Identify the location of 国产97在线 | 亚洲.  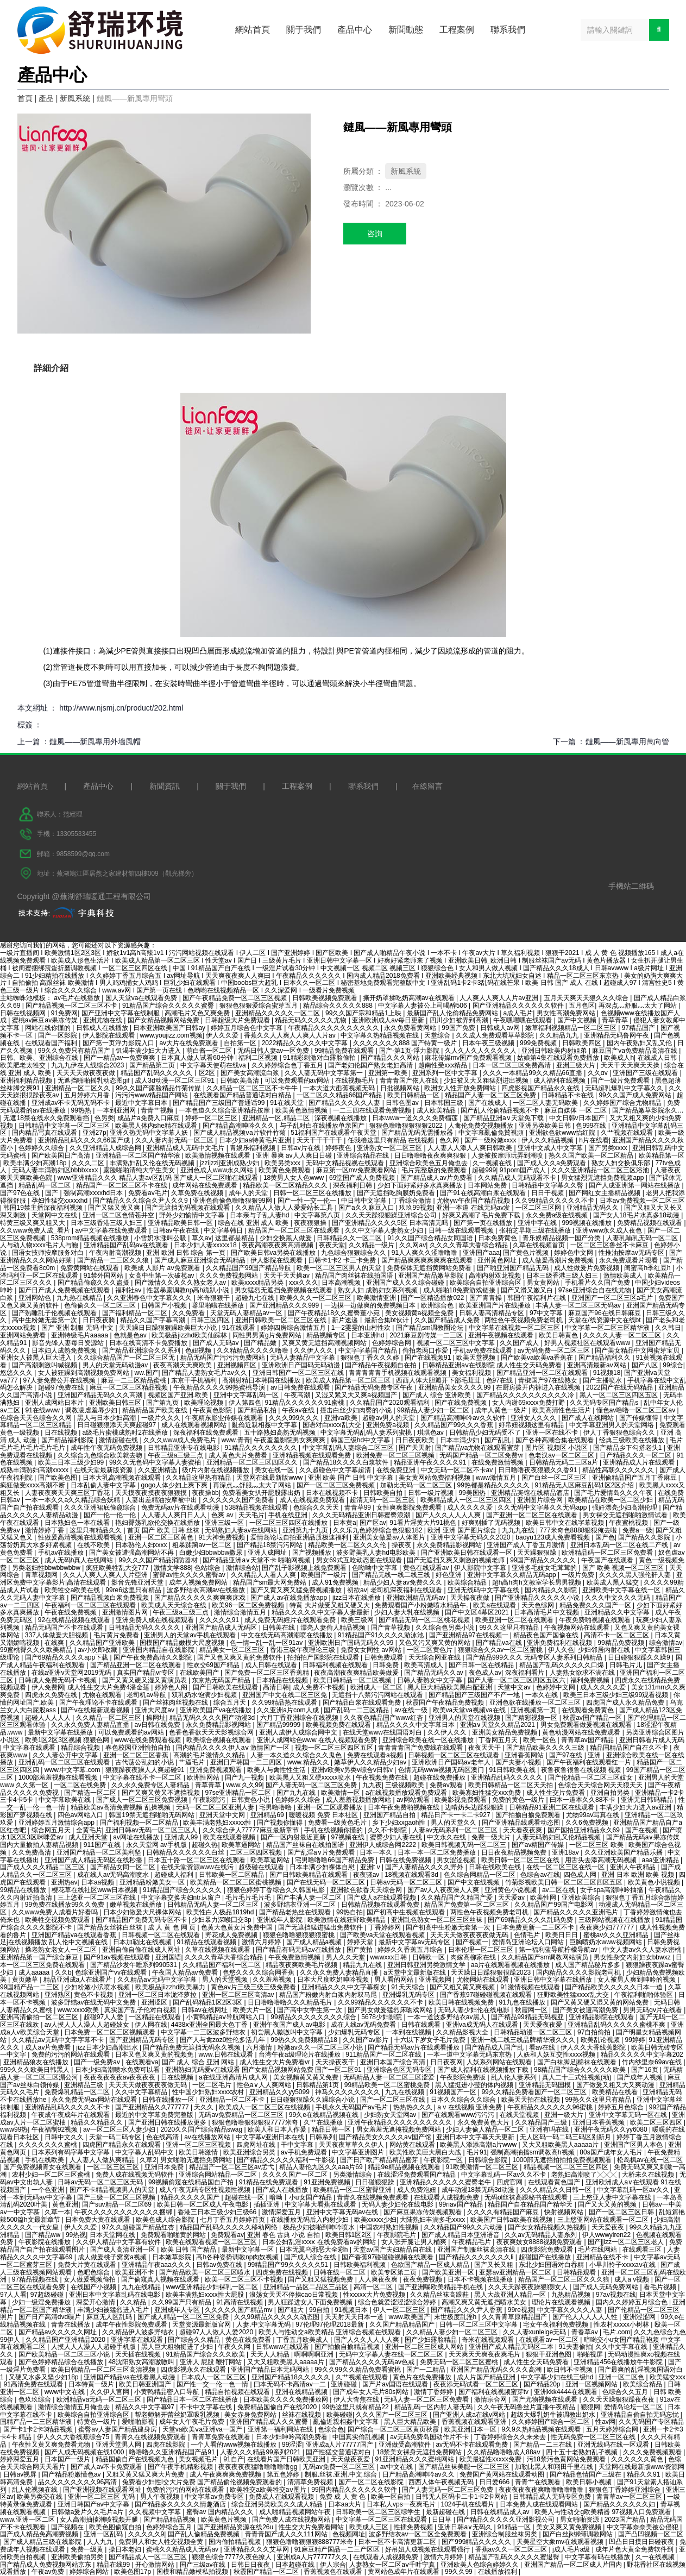
(575, 1755).